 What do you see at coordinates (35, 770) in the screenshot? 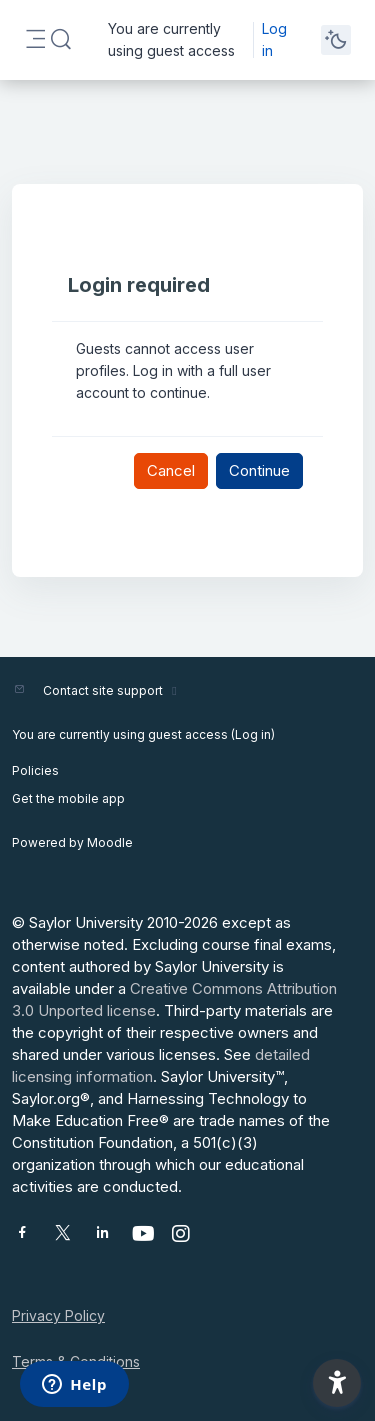
I see `Policies` at bounding box center [35, 770].